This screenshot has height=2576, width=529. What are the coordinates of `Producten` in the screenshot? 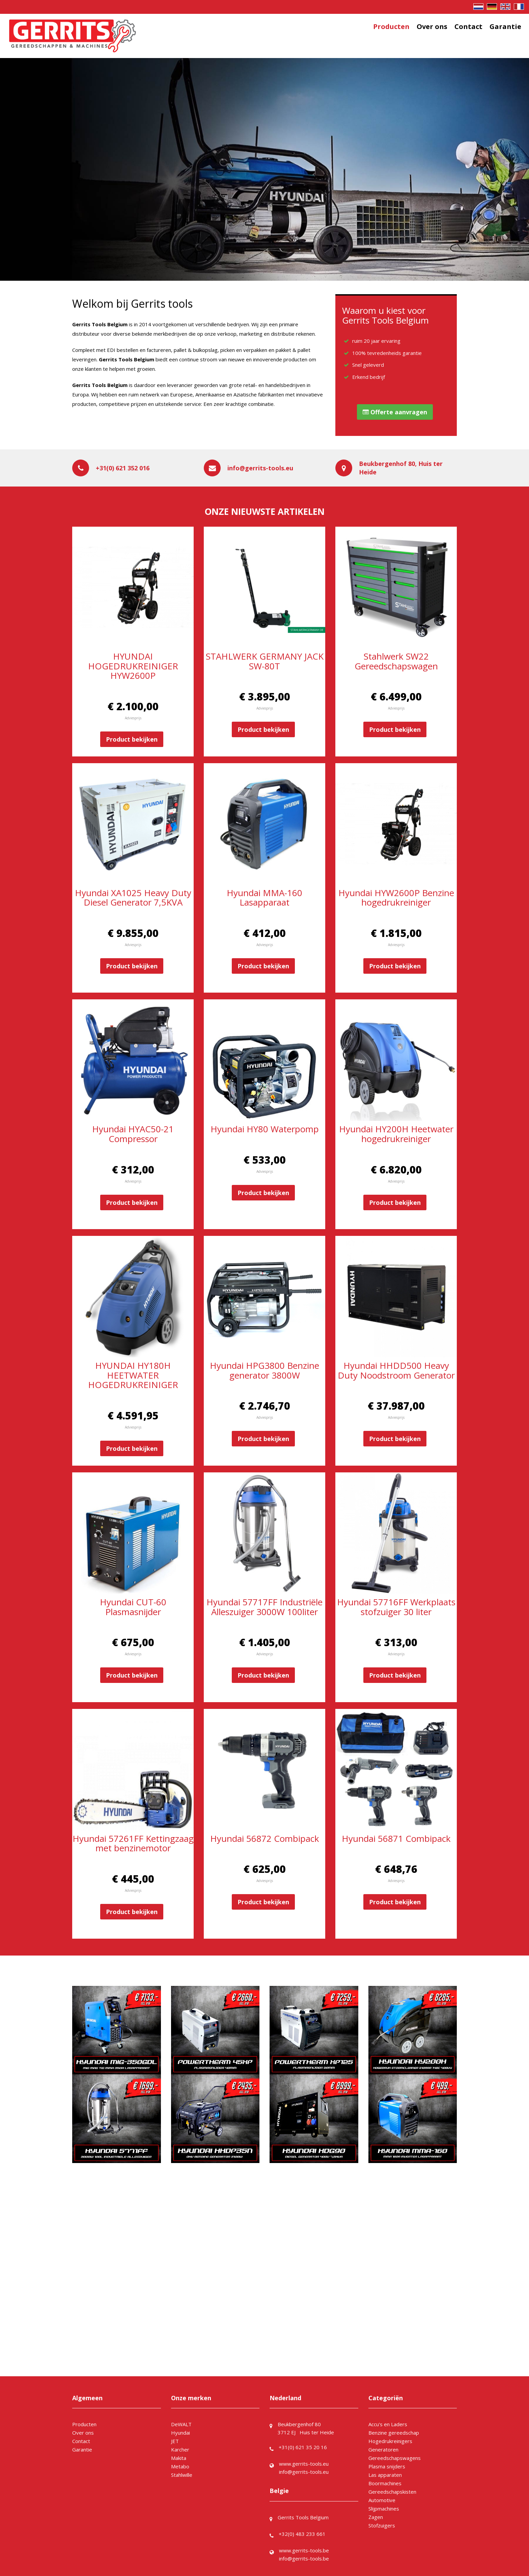 It's located at (391, 26).